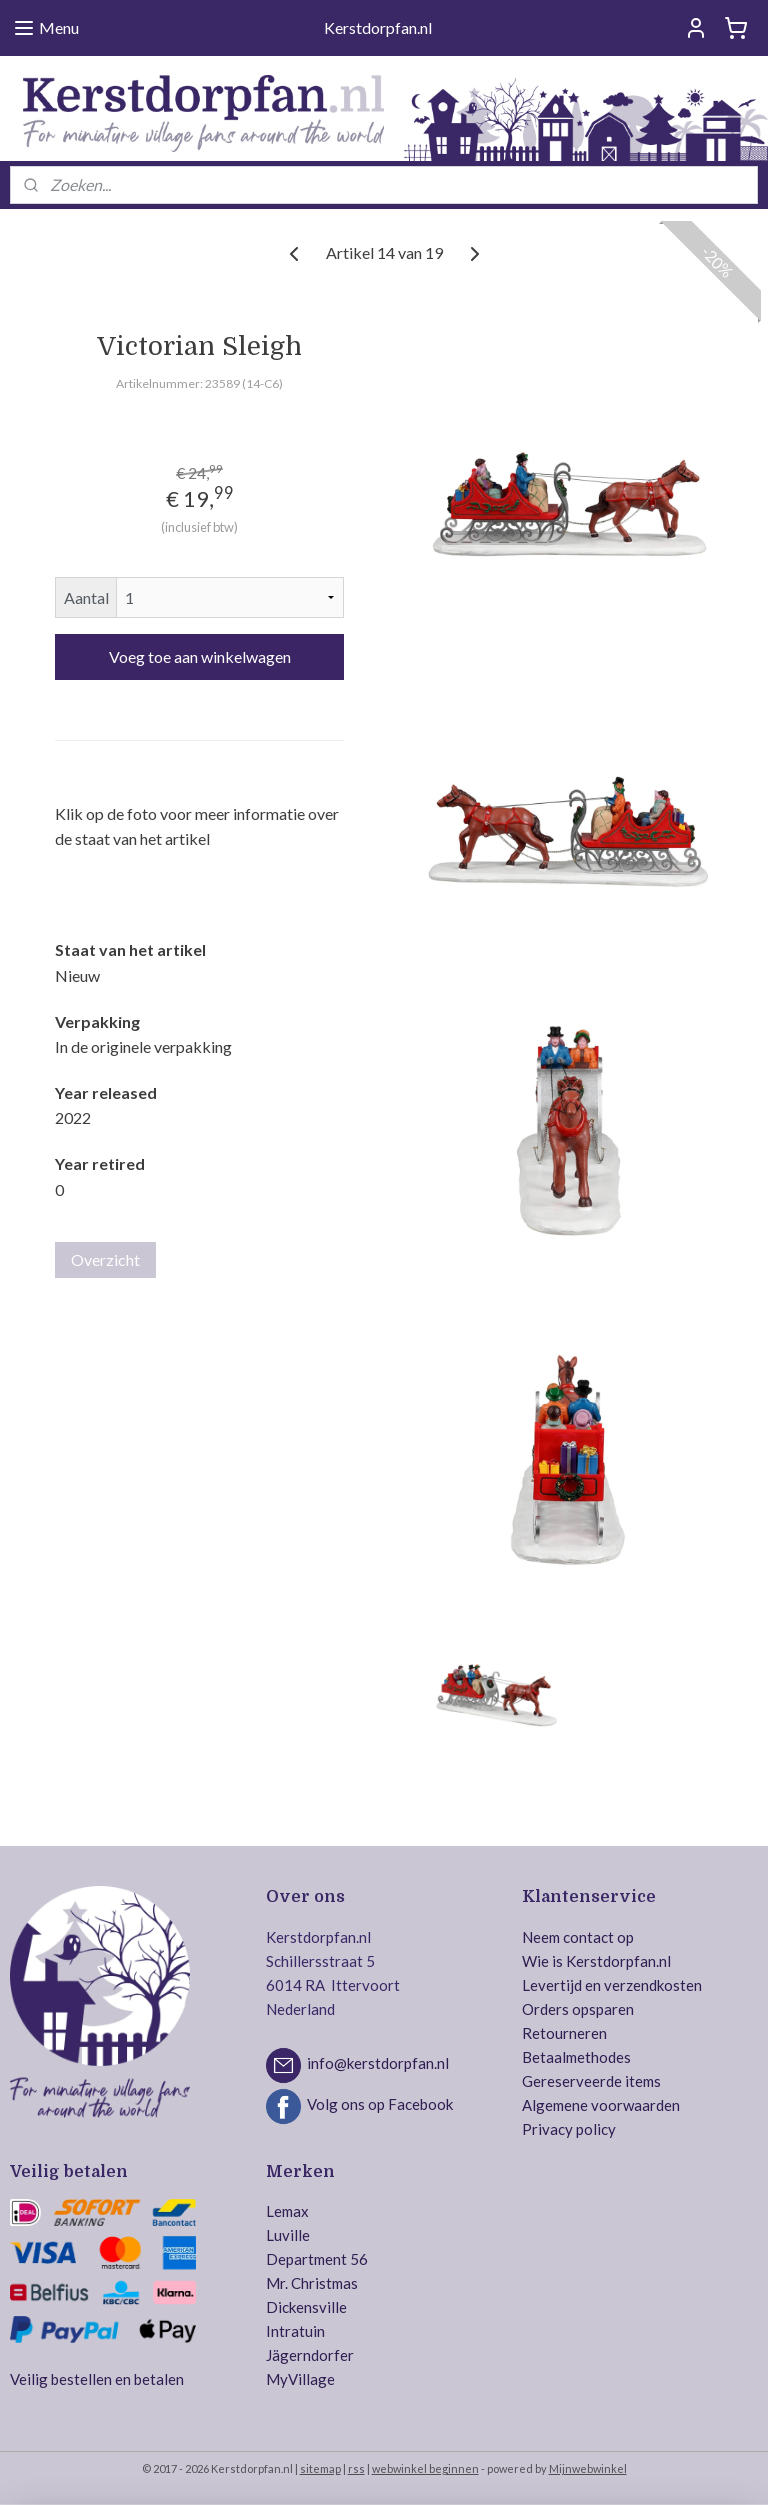  What do you see at coordinates (306, 2307) in the screenshot?
I see `Dickensville` at bounding box center [306, 2307].